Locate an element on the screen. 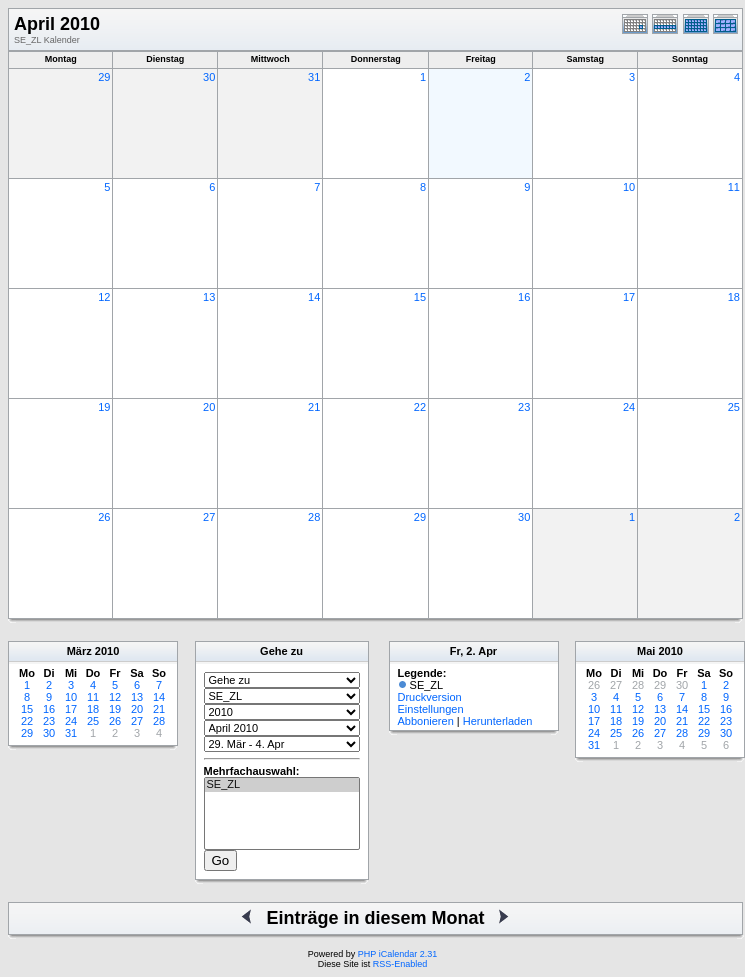  11 is located at coordinates (734, 187).